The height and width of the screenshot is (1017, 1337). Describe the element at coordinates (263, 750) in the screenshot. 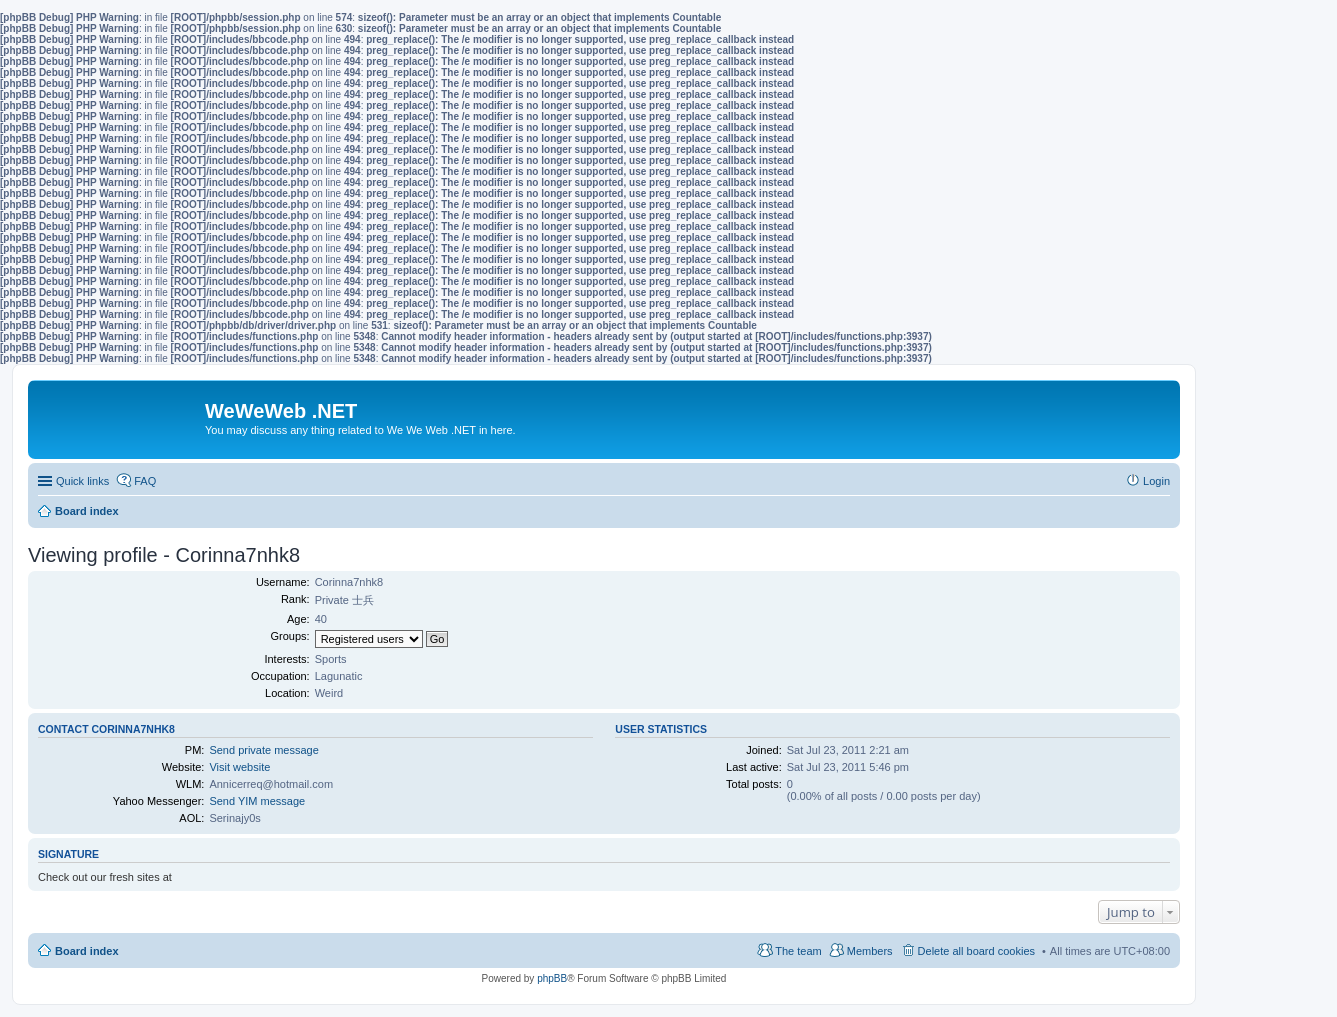

I see `Send private message` at that location.